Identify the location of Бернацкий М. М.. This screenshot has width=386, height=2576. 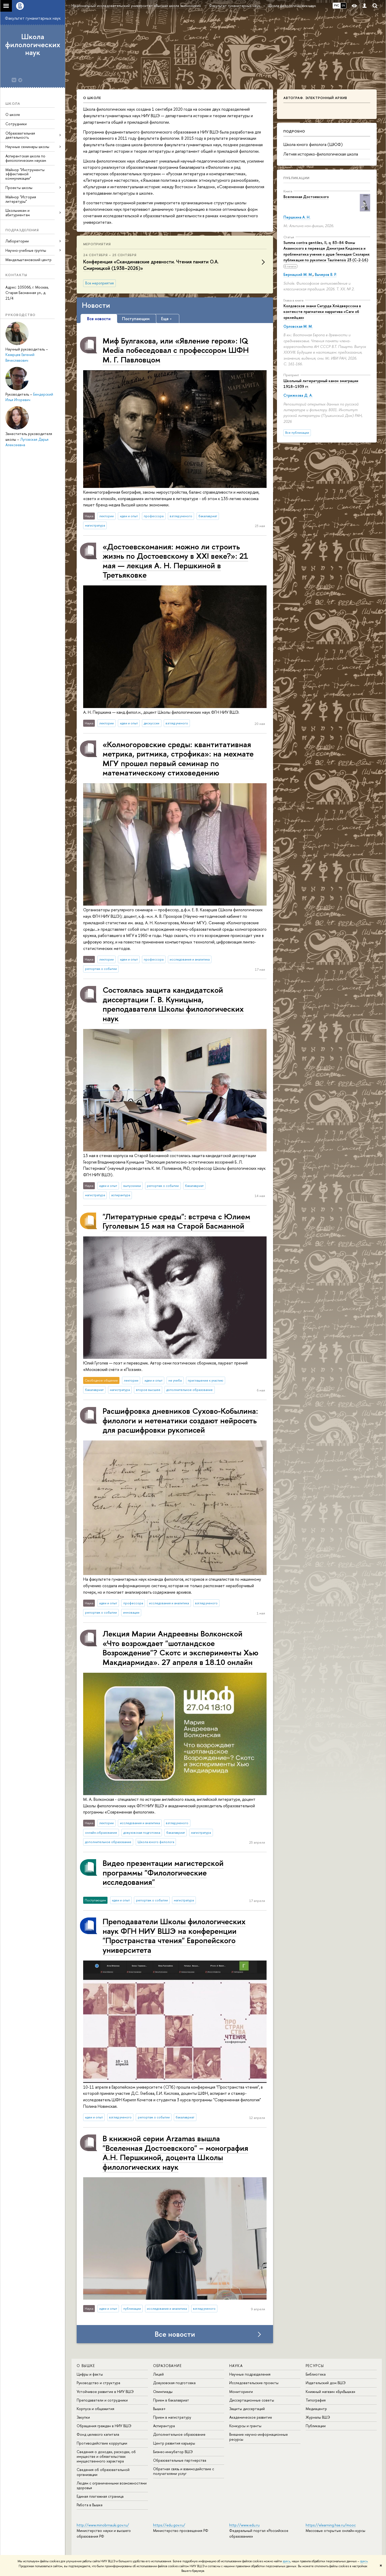
(298, 274).